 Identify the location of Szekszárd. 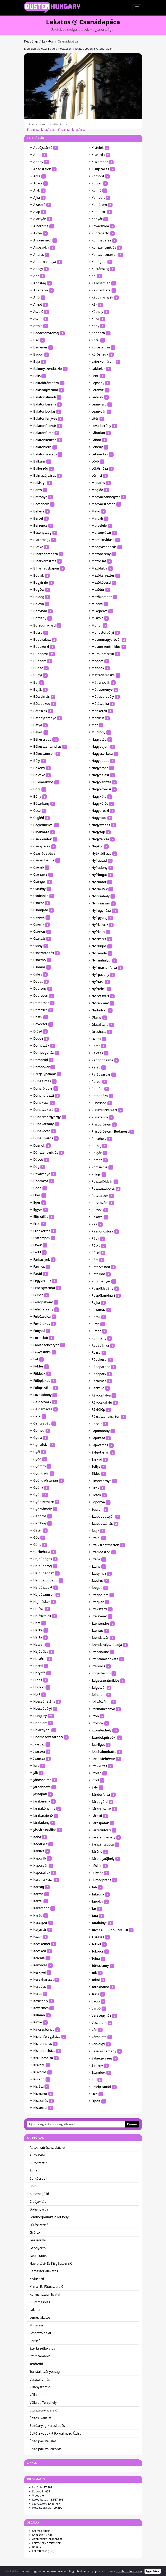
(99, 1609).